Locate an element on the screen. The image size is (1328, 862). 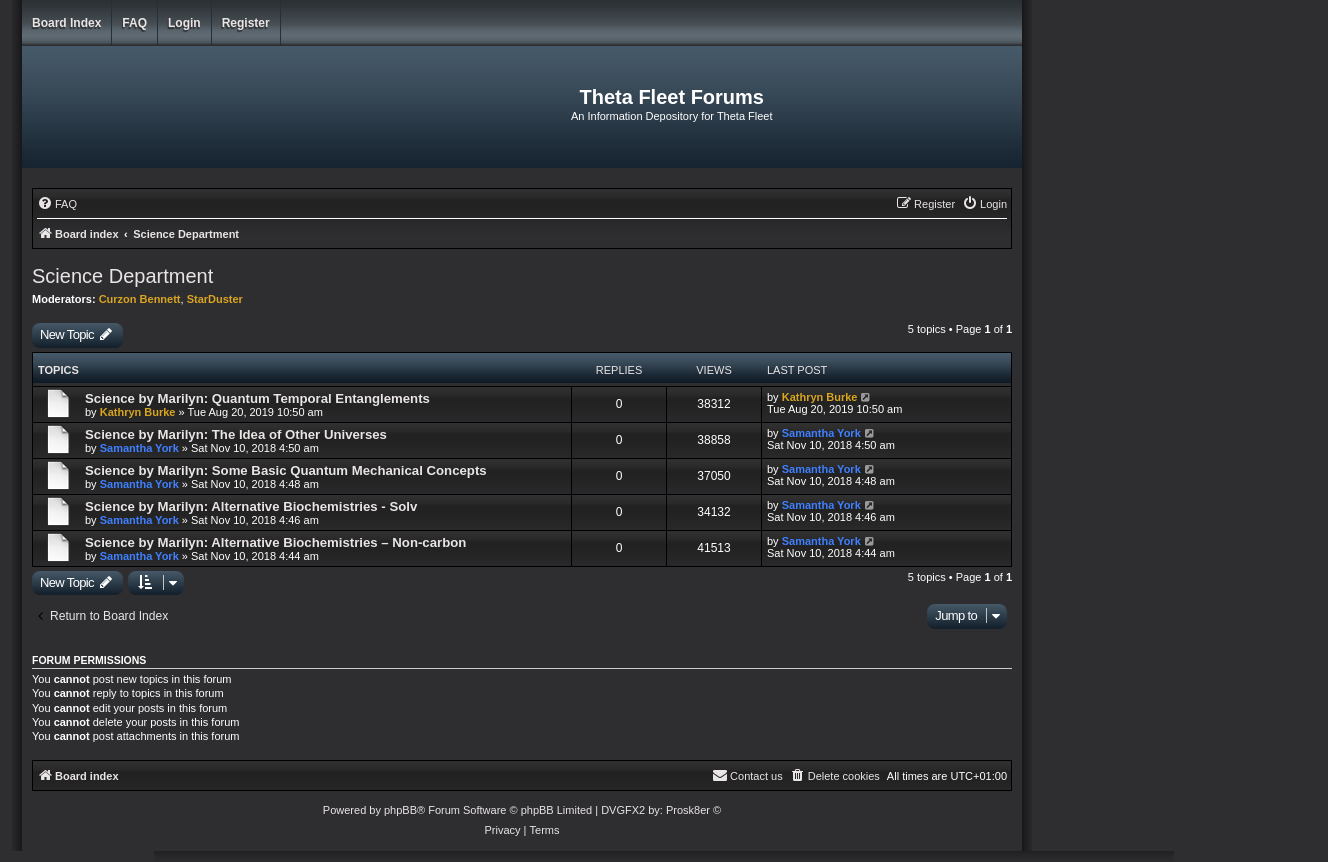
FAQ is located at coordinates (134, 23).